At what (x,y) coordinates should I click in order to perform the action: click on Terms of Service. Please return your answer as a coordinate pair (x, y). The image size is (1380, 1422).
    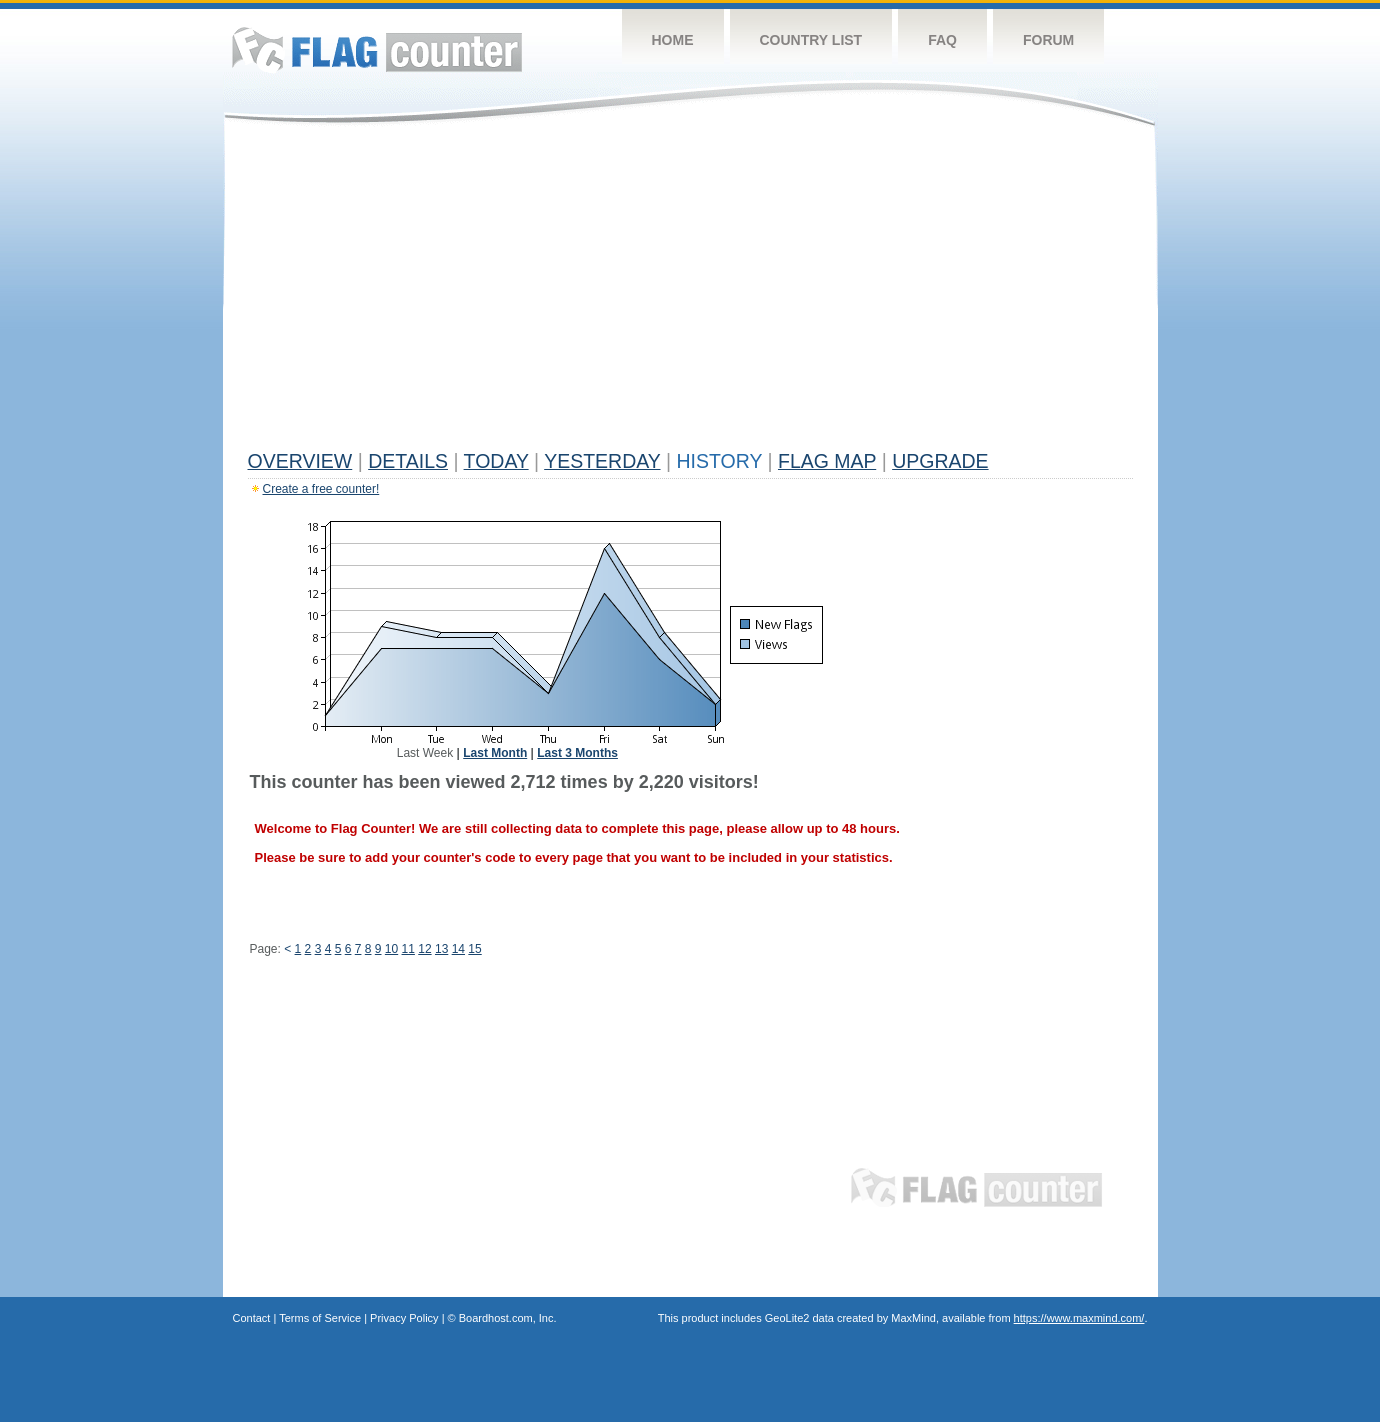
    Looking at the image, I should click on (320, 1318).